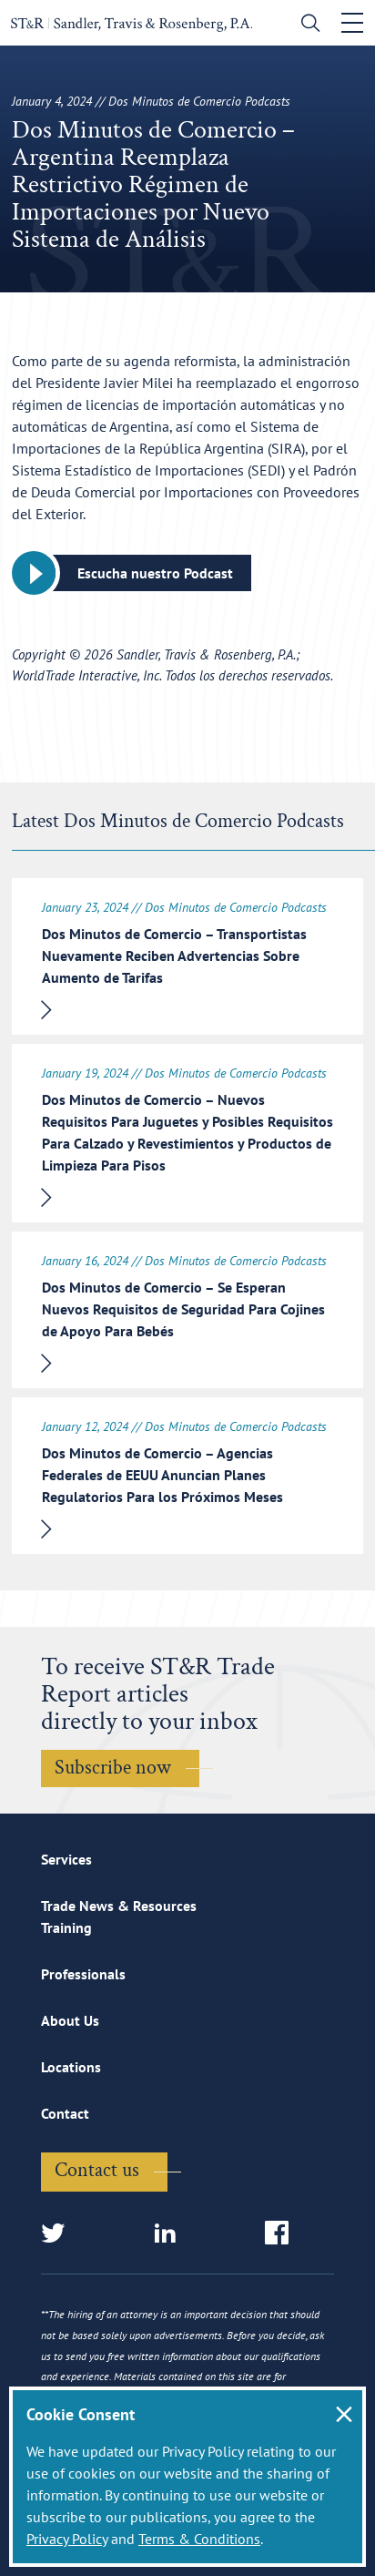 This screenshot has width=375, height=2576. I want to click on Contact, so click(65, 2113).